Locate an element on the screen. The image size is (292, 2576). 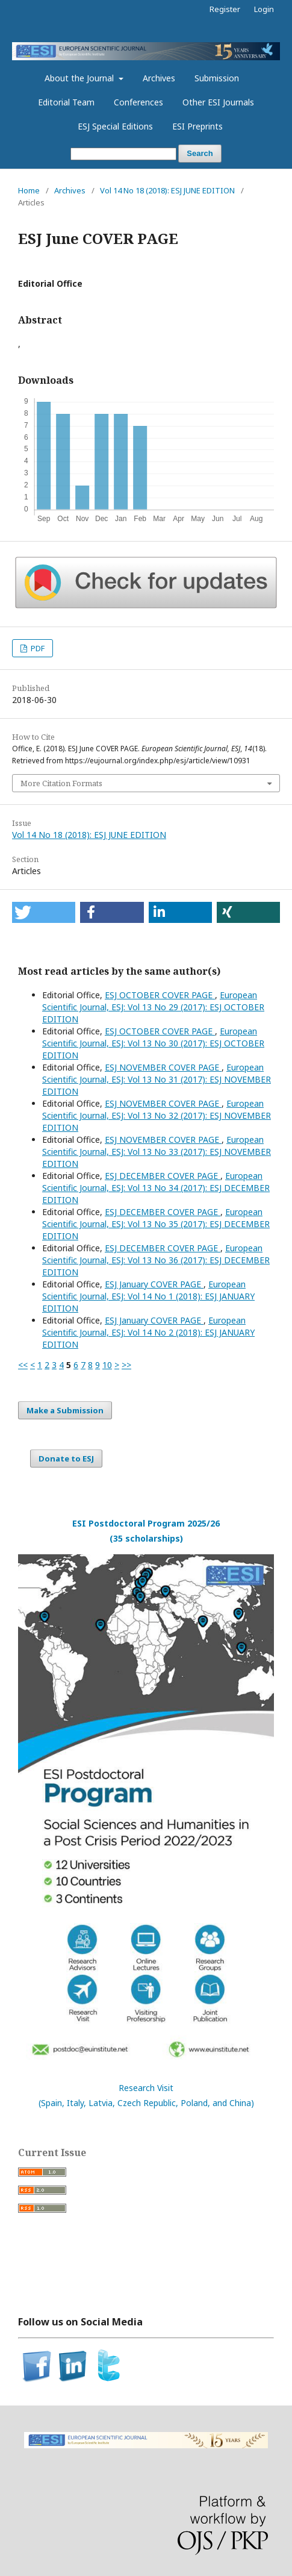
ESI Preprints is located at coordinates (197, 126).